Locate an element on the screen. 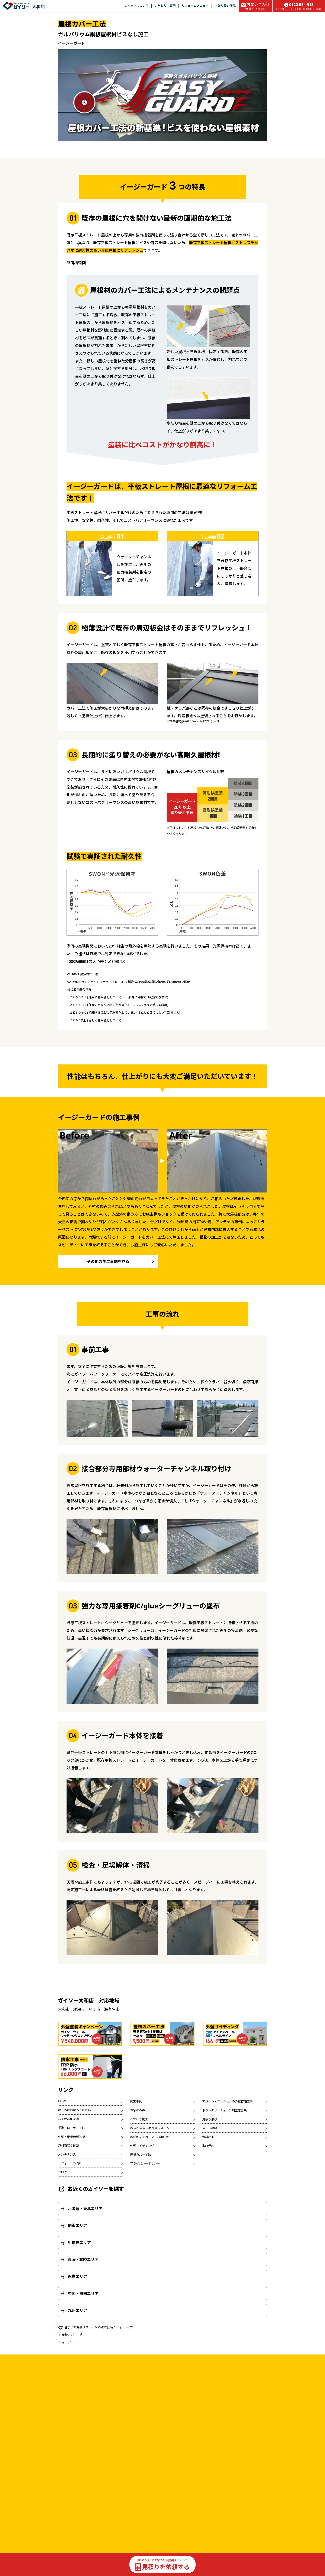 Image resolution: width=325 pixels, height=2576 pixels. プライバシーポリシー is located at coordinates (145, 2249).